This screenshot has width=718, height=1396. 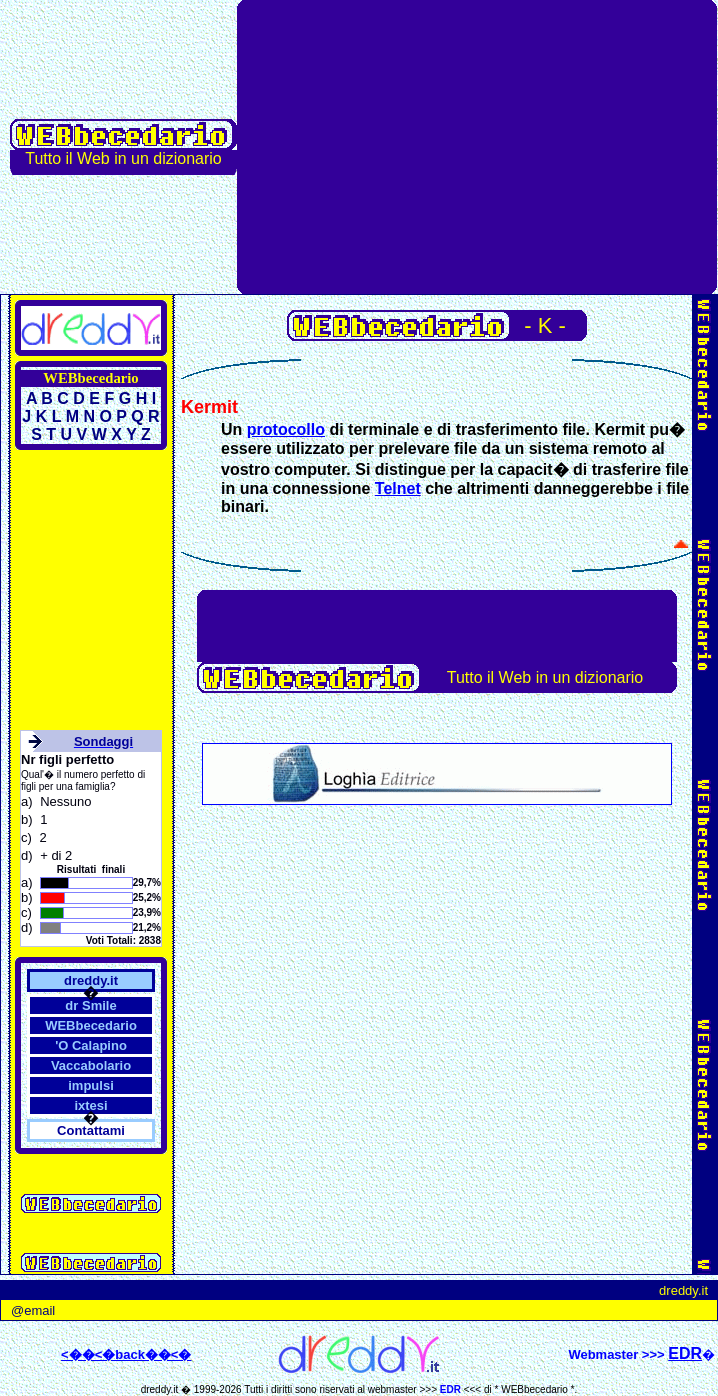 What do you see at coordinates (91, 1085) in the screenshot?
I see `impulsi` at bounding box center [91, 1085].